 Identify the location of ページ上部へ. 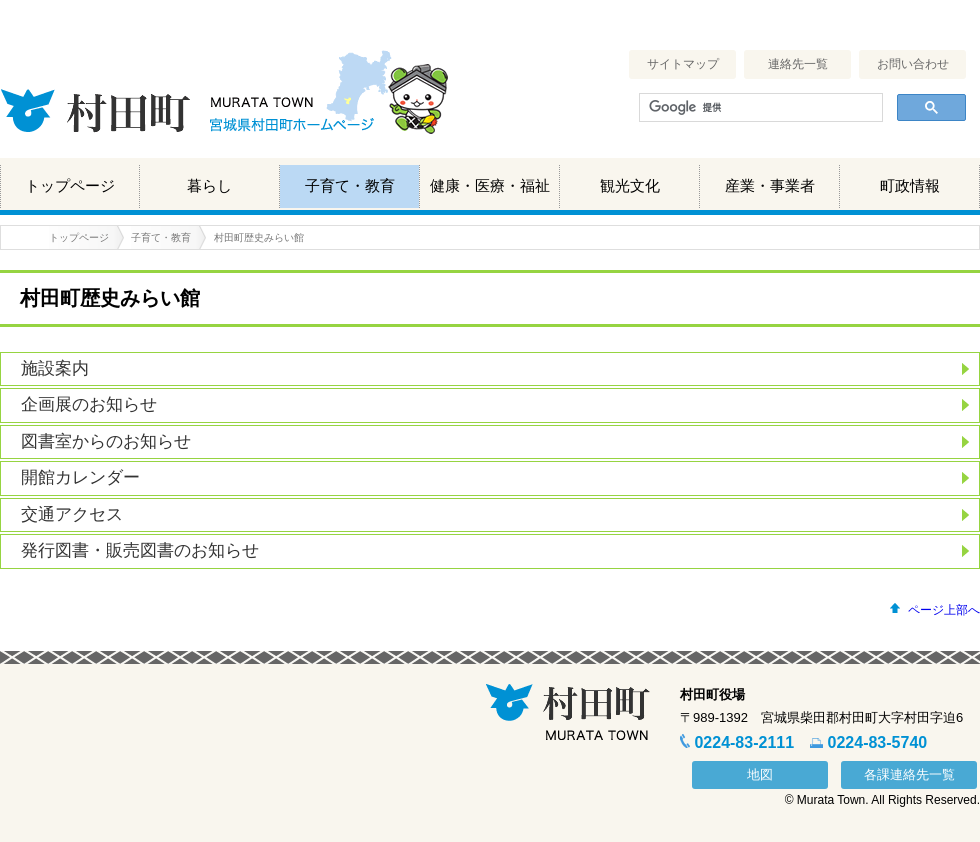
(944, 610).